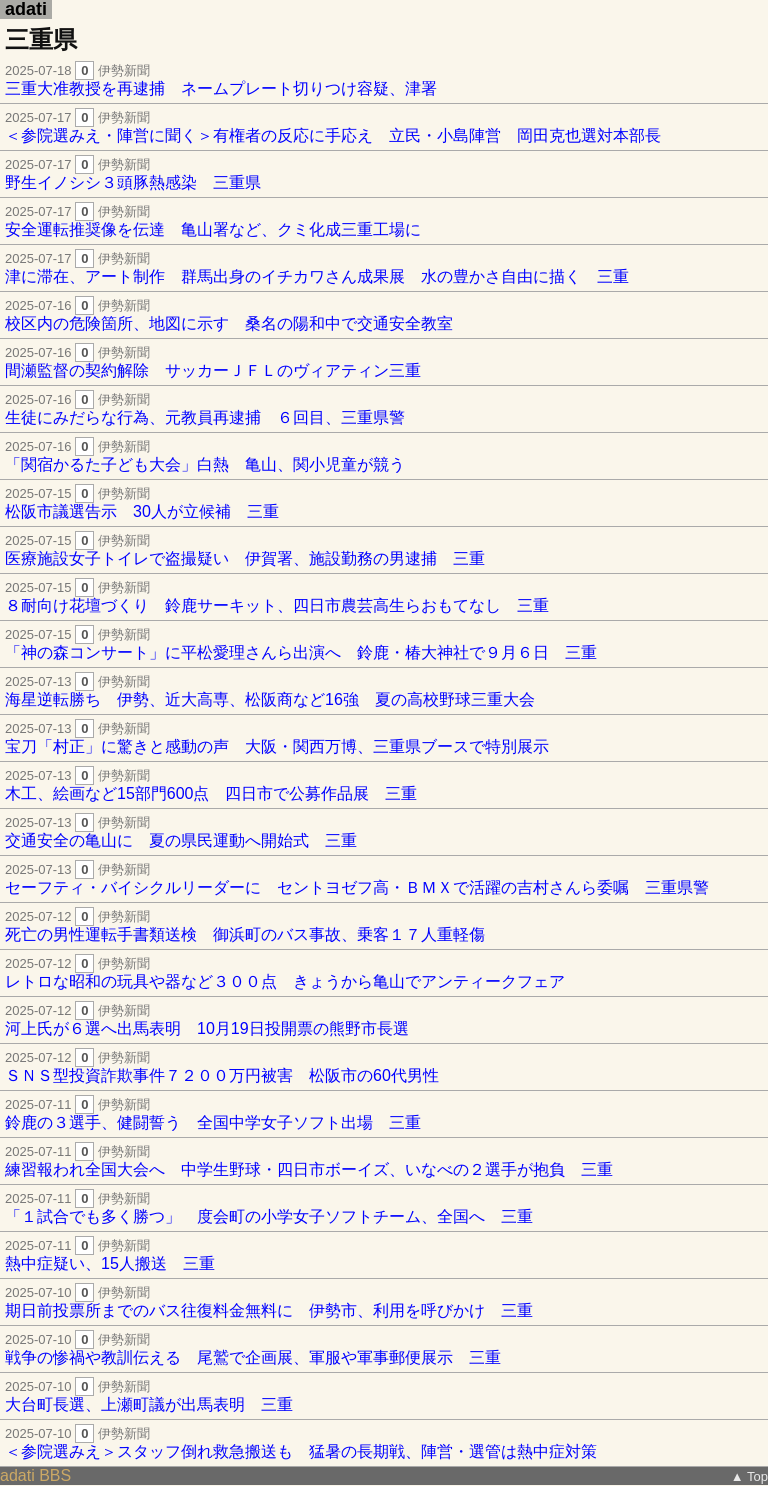  What do you see at coordinates (384, 502) in the screenshot?
I see `松阪市議選告示 30人が立候補 三重` at bounding box center [384, 502].